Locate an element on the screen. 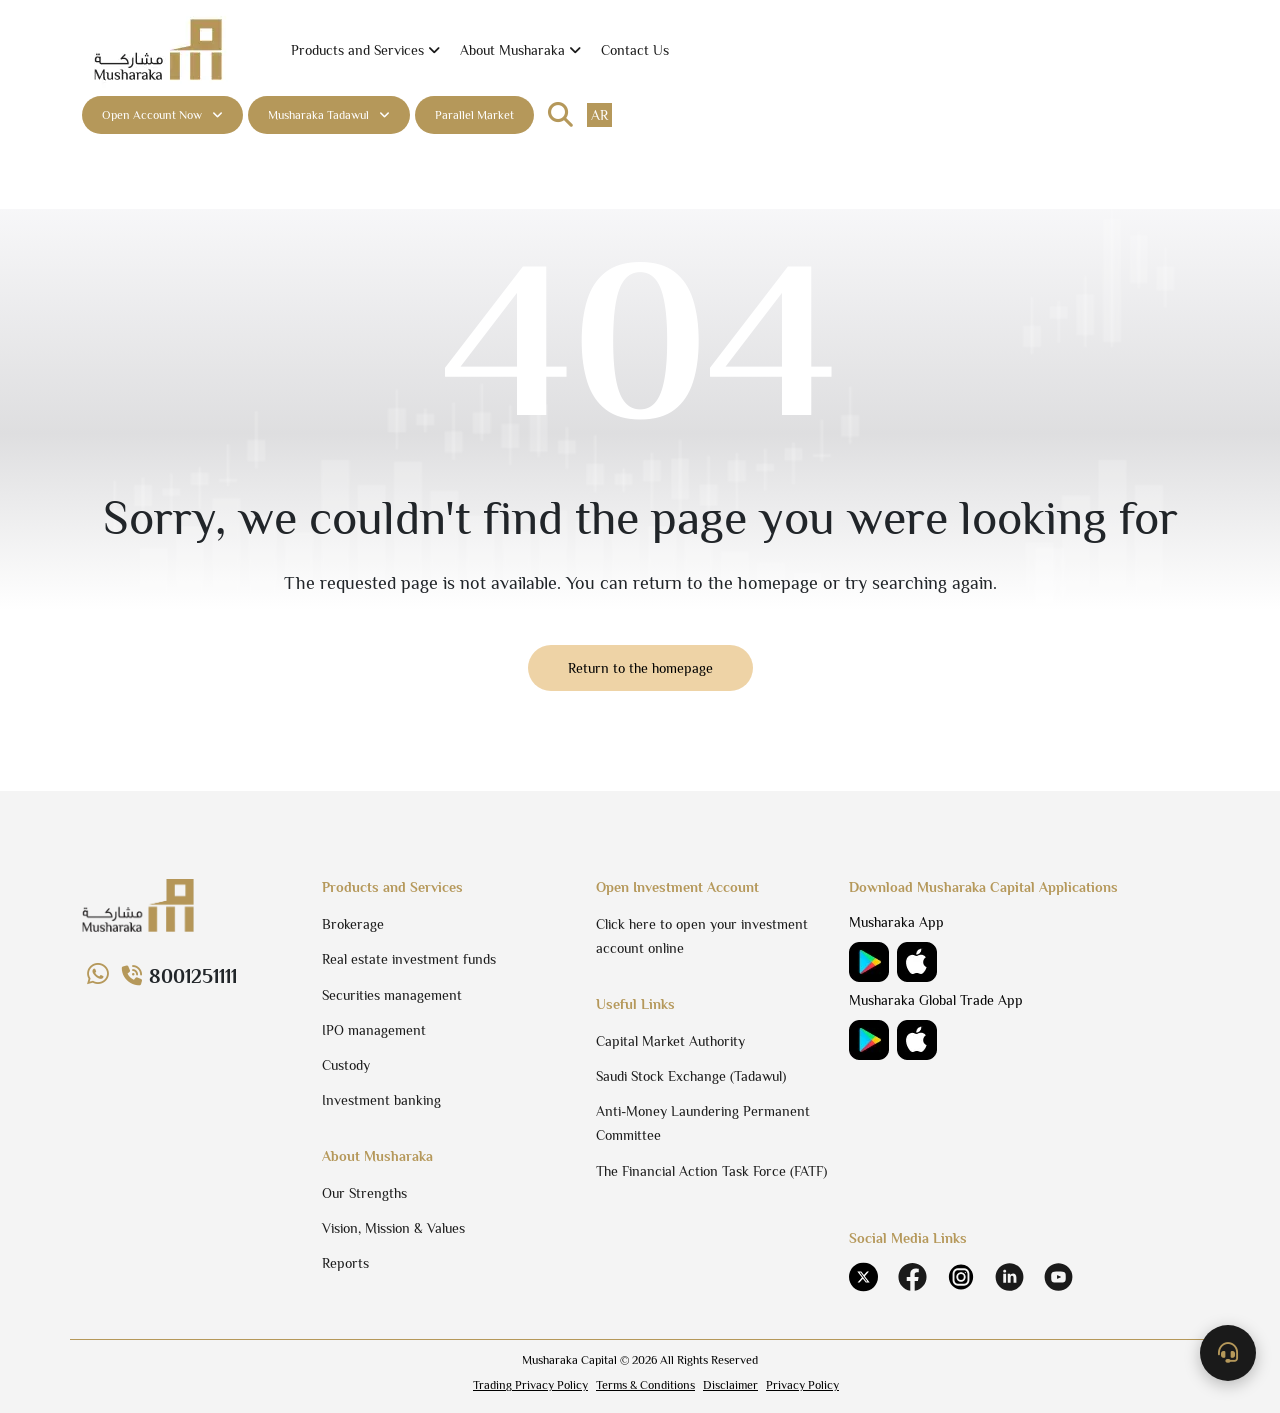 Image resolution: width=1280 pixels, height=1413 pixels. [Contact us] is located at coordinates (1228, 1353).